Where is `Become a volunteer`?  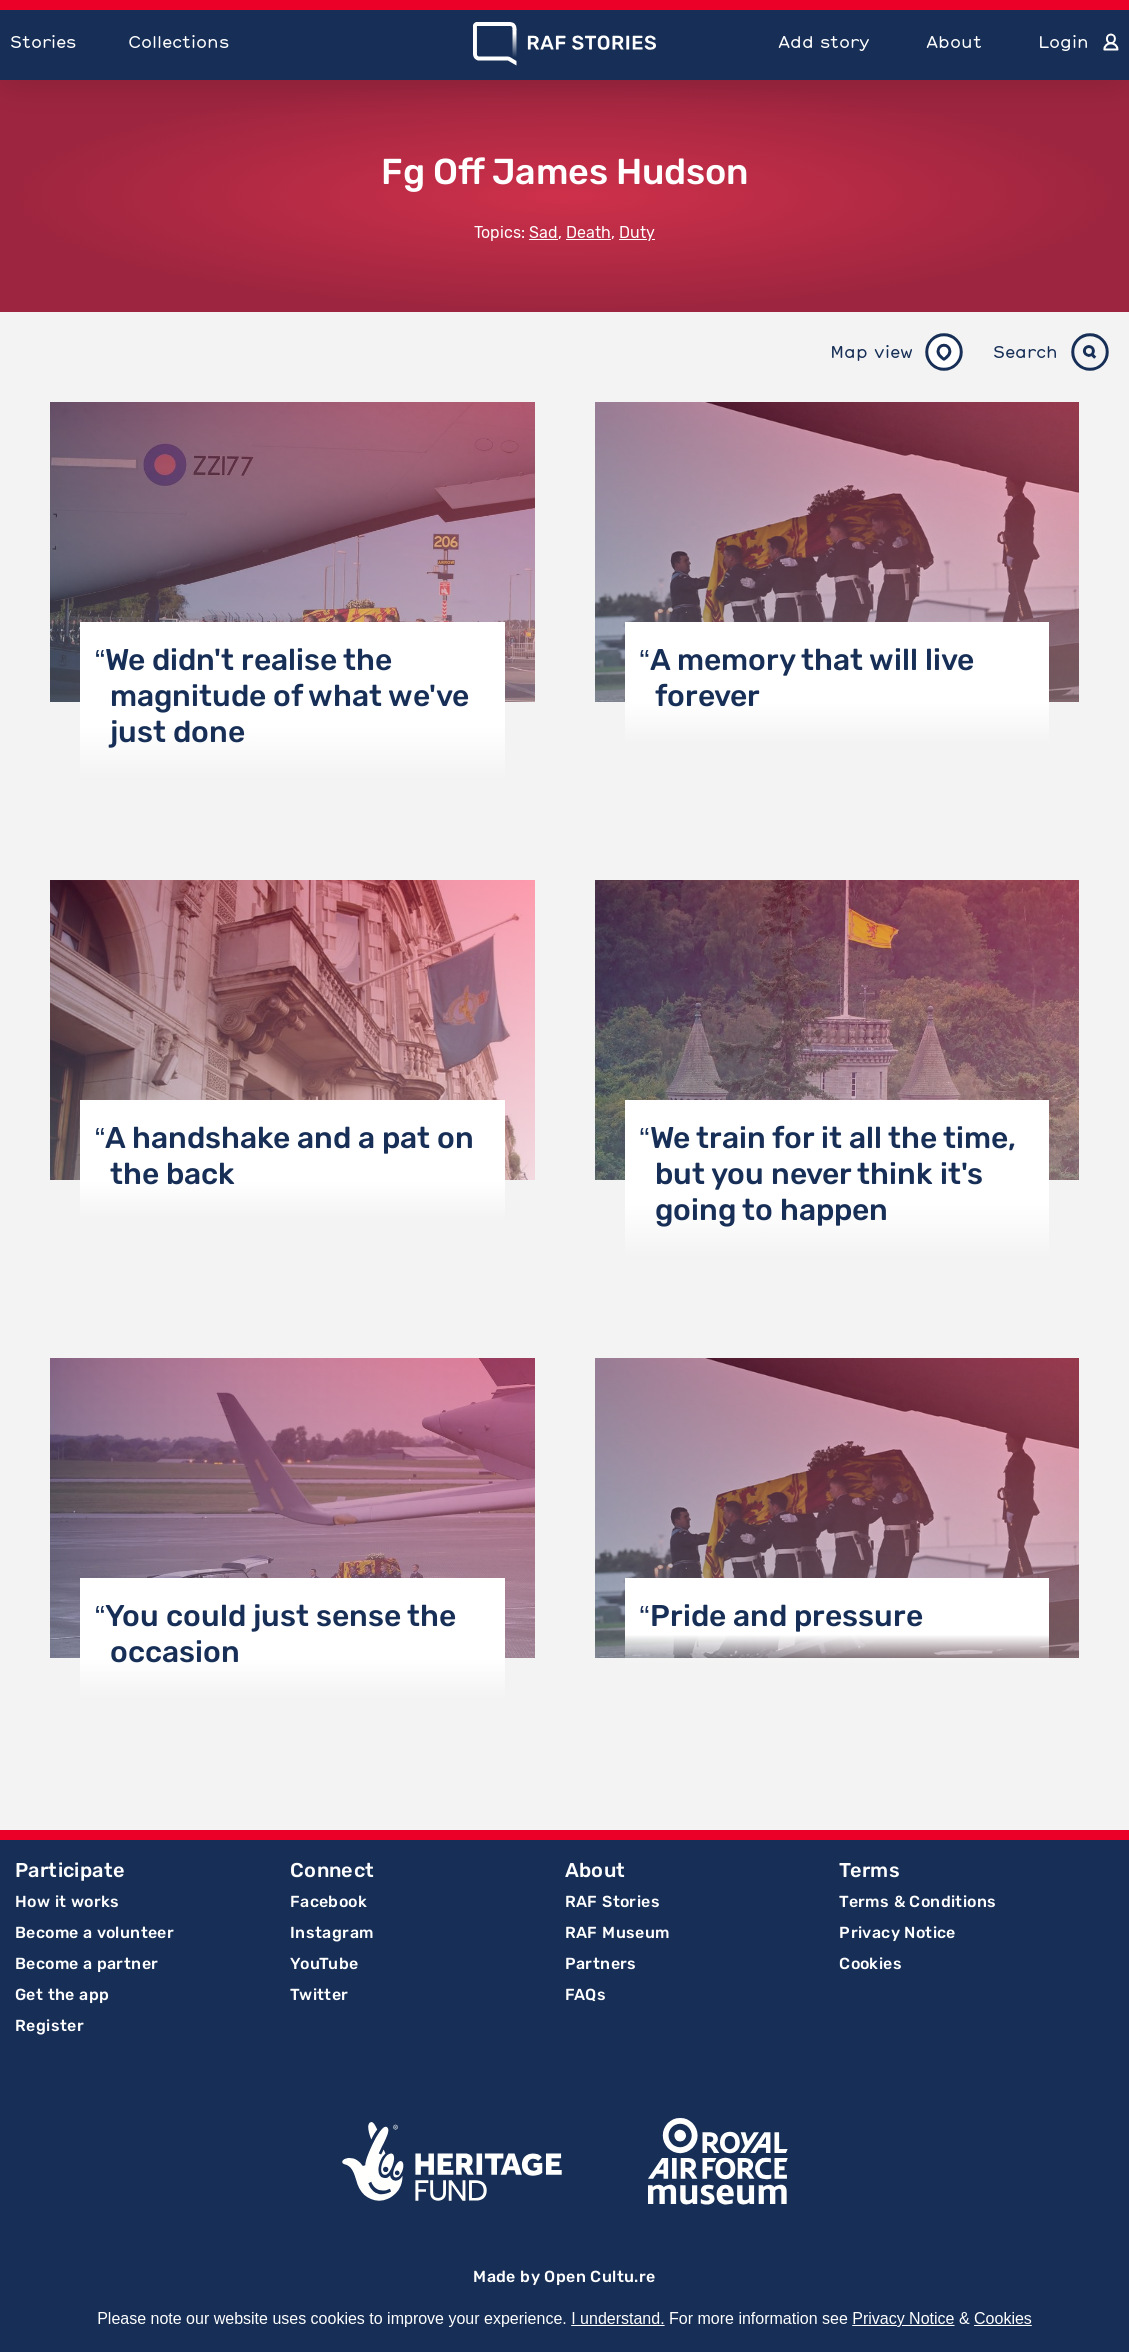
Become a volunteer is located at coordinates (94, 1932).